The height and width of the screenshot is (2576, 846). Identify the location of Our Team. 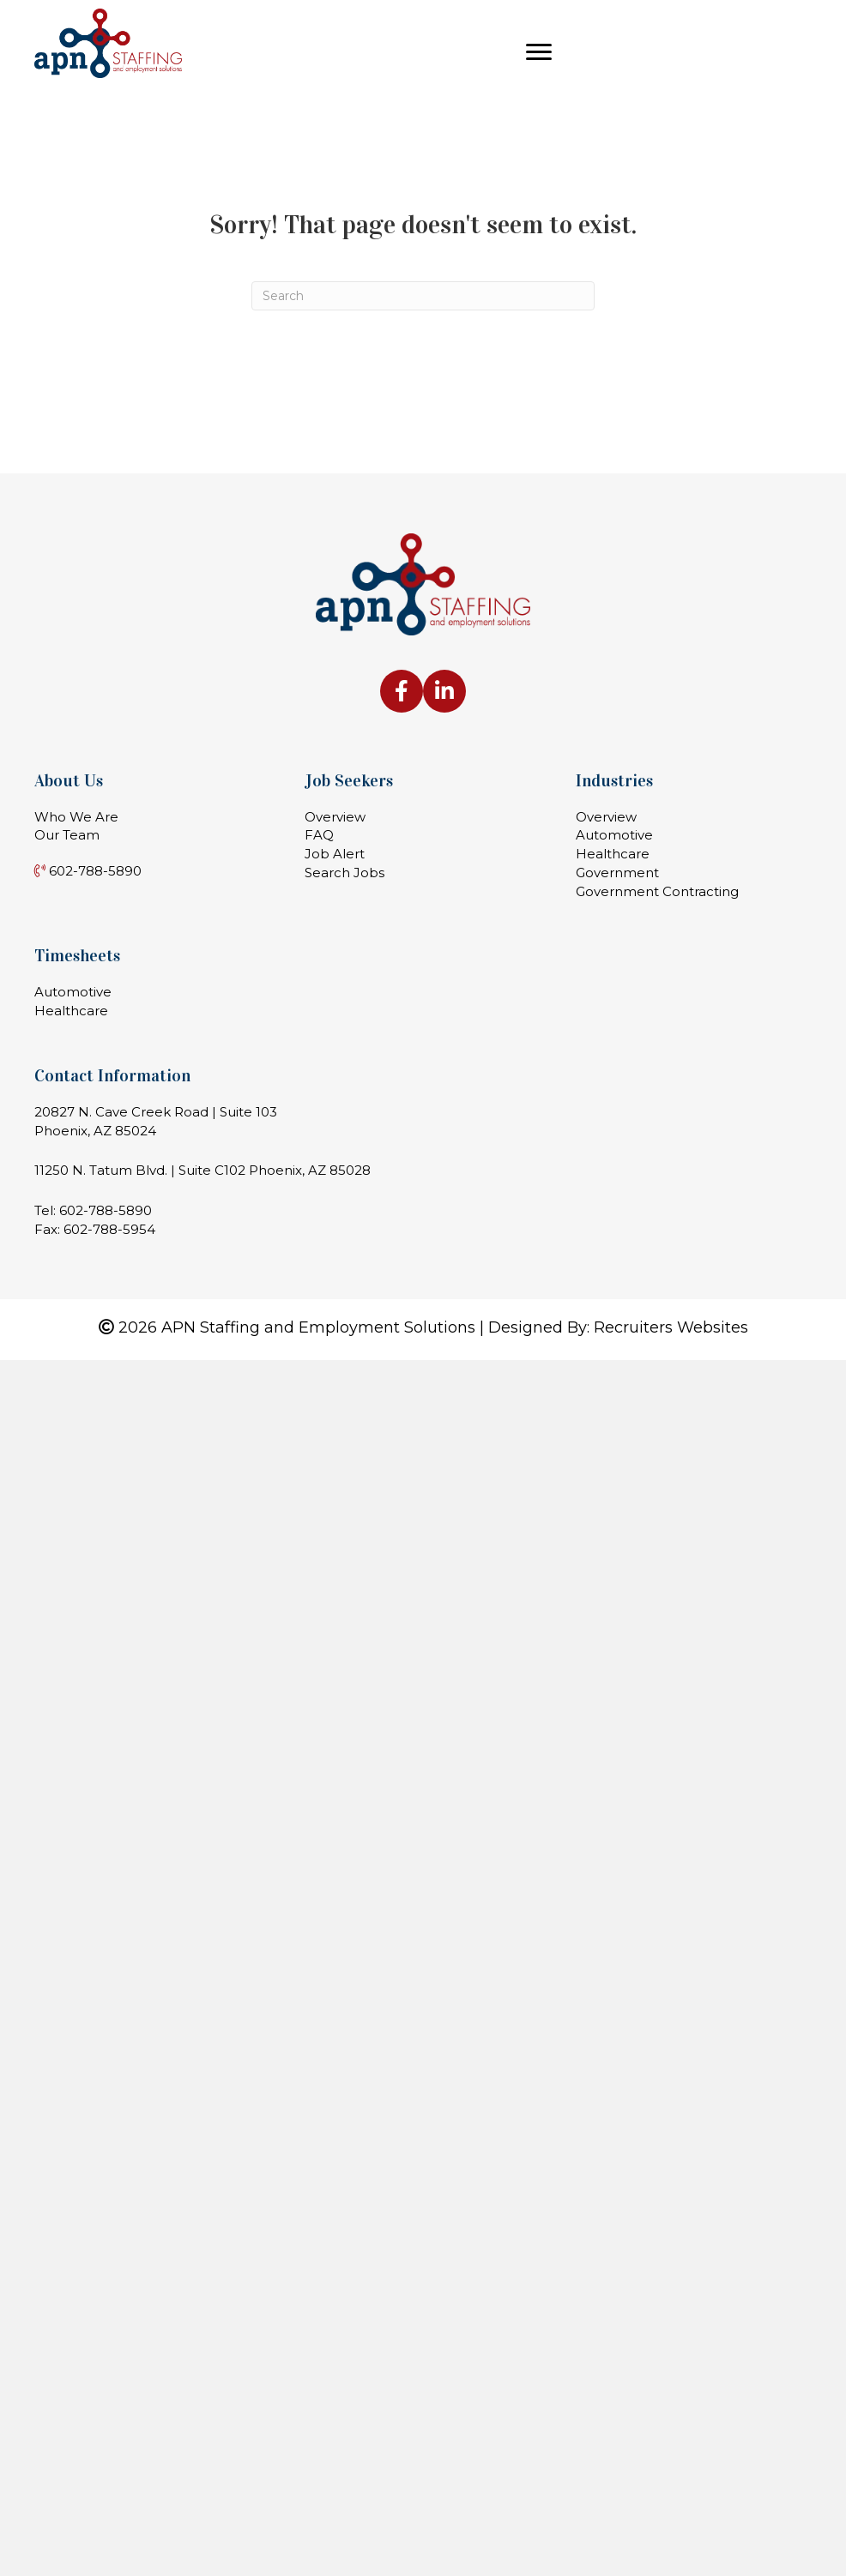
(67, 835).